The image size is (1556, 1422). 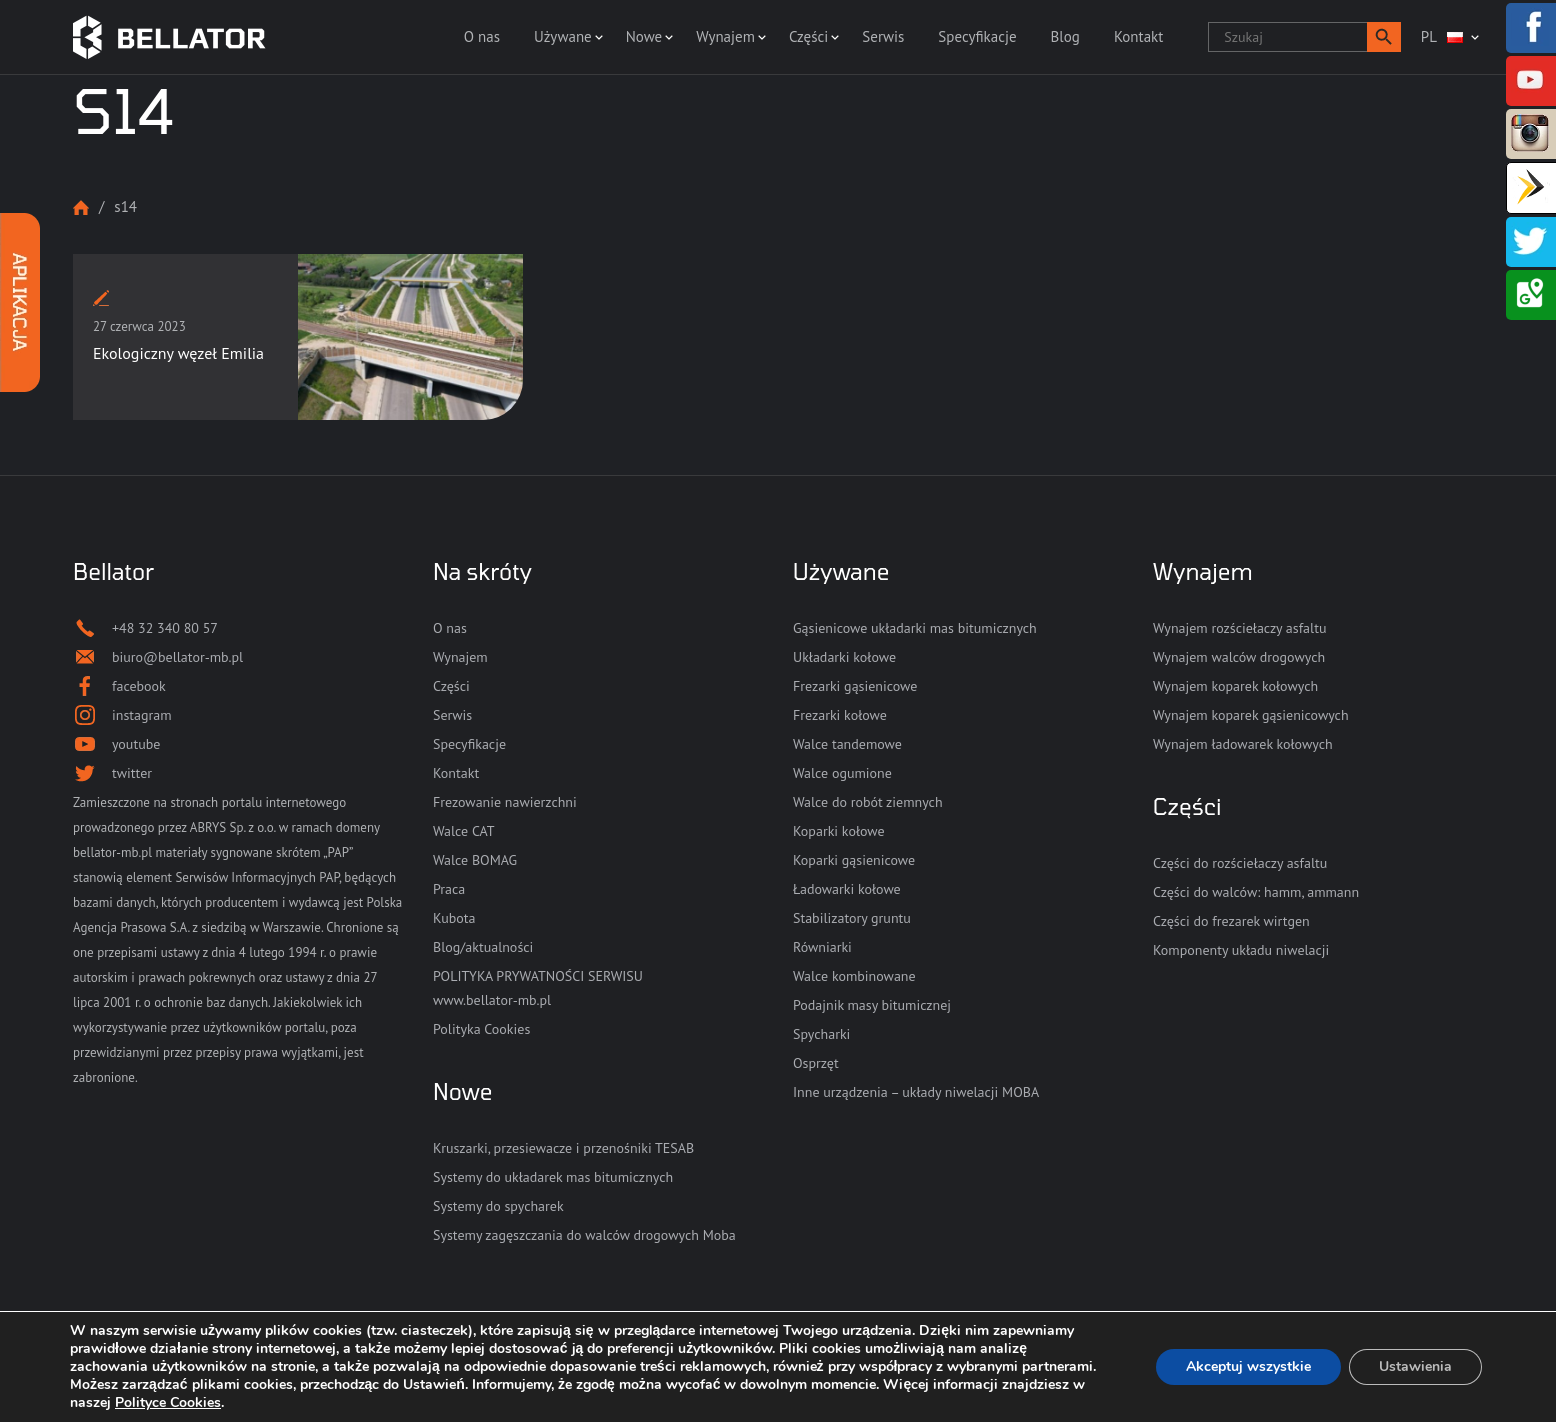 I want to click on Wynajem koparek gąsienicowych, so click(x=1251, y=715).